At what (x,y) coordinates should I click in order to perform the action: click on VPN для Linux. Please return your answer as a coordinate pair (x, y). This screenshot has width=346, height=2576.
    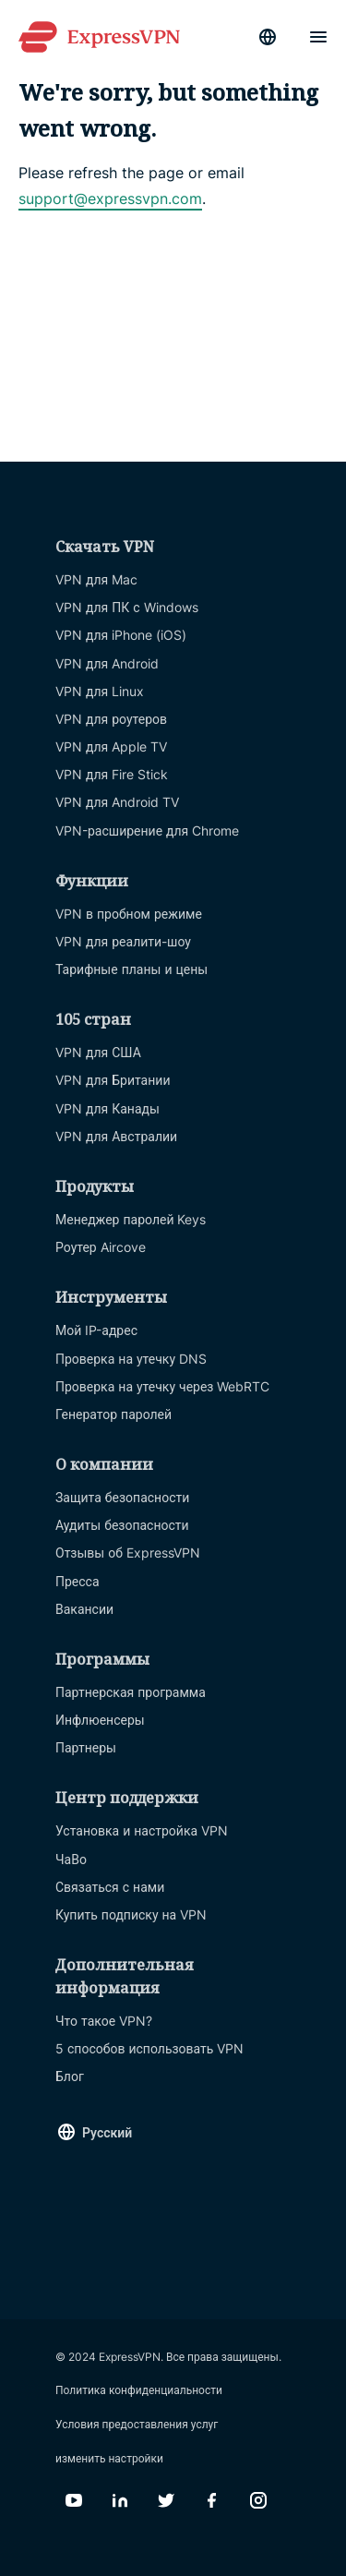
    Looking at the image, I should click on (99, 691).